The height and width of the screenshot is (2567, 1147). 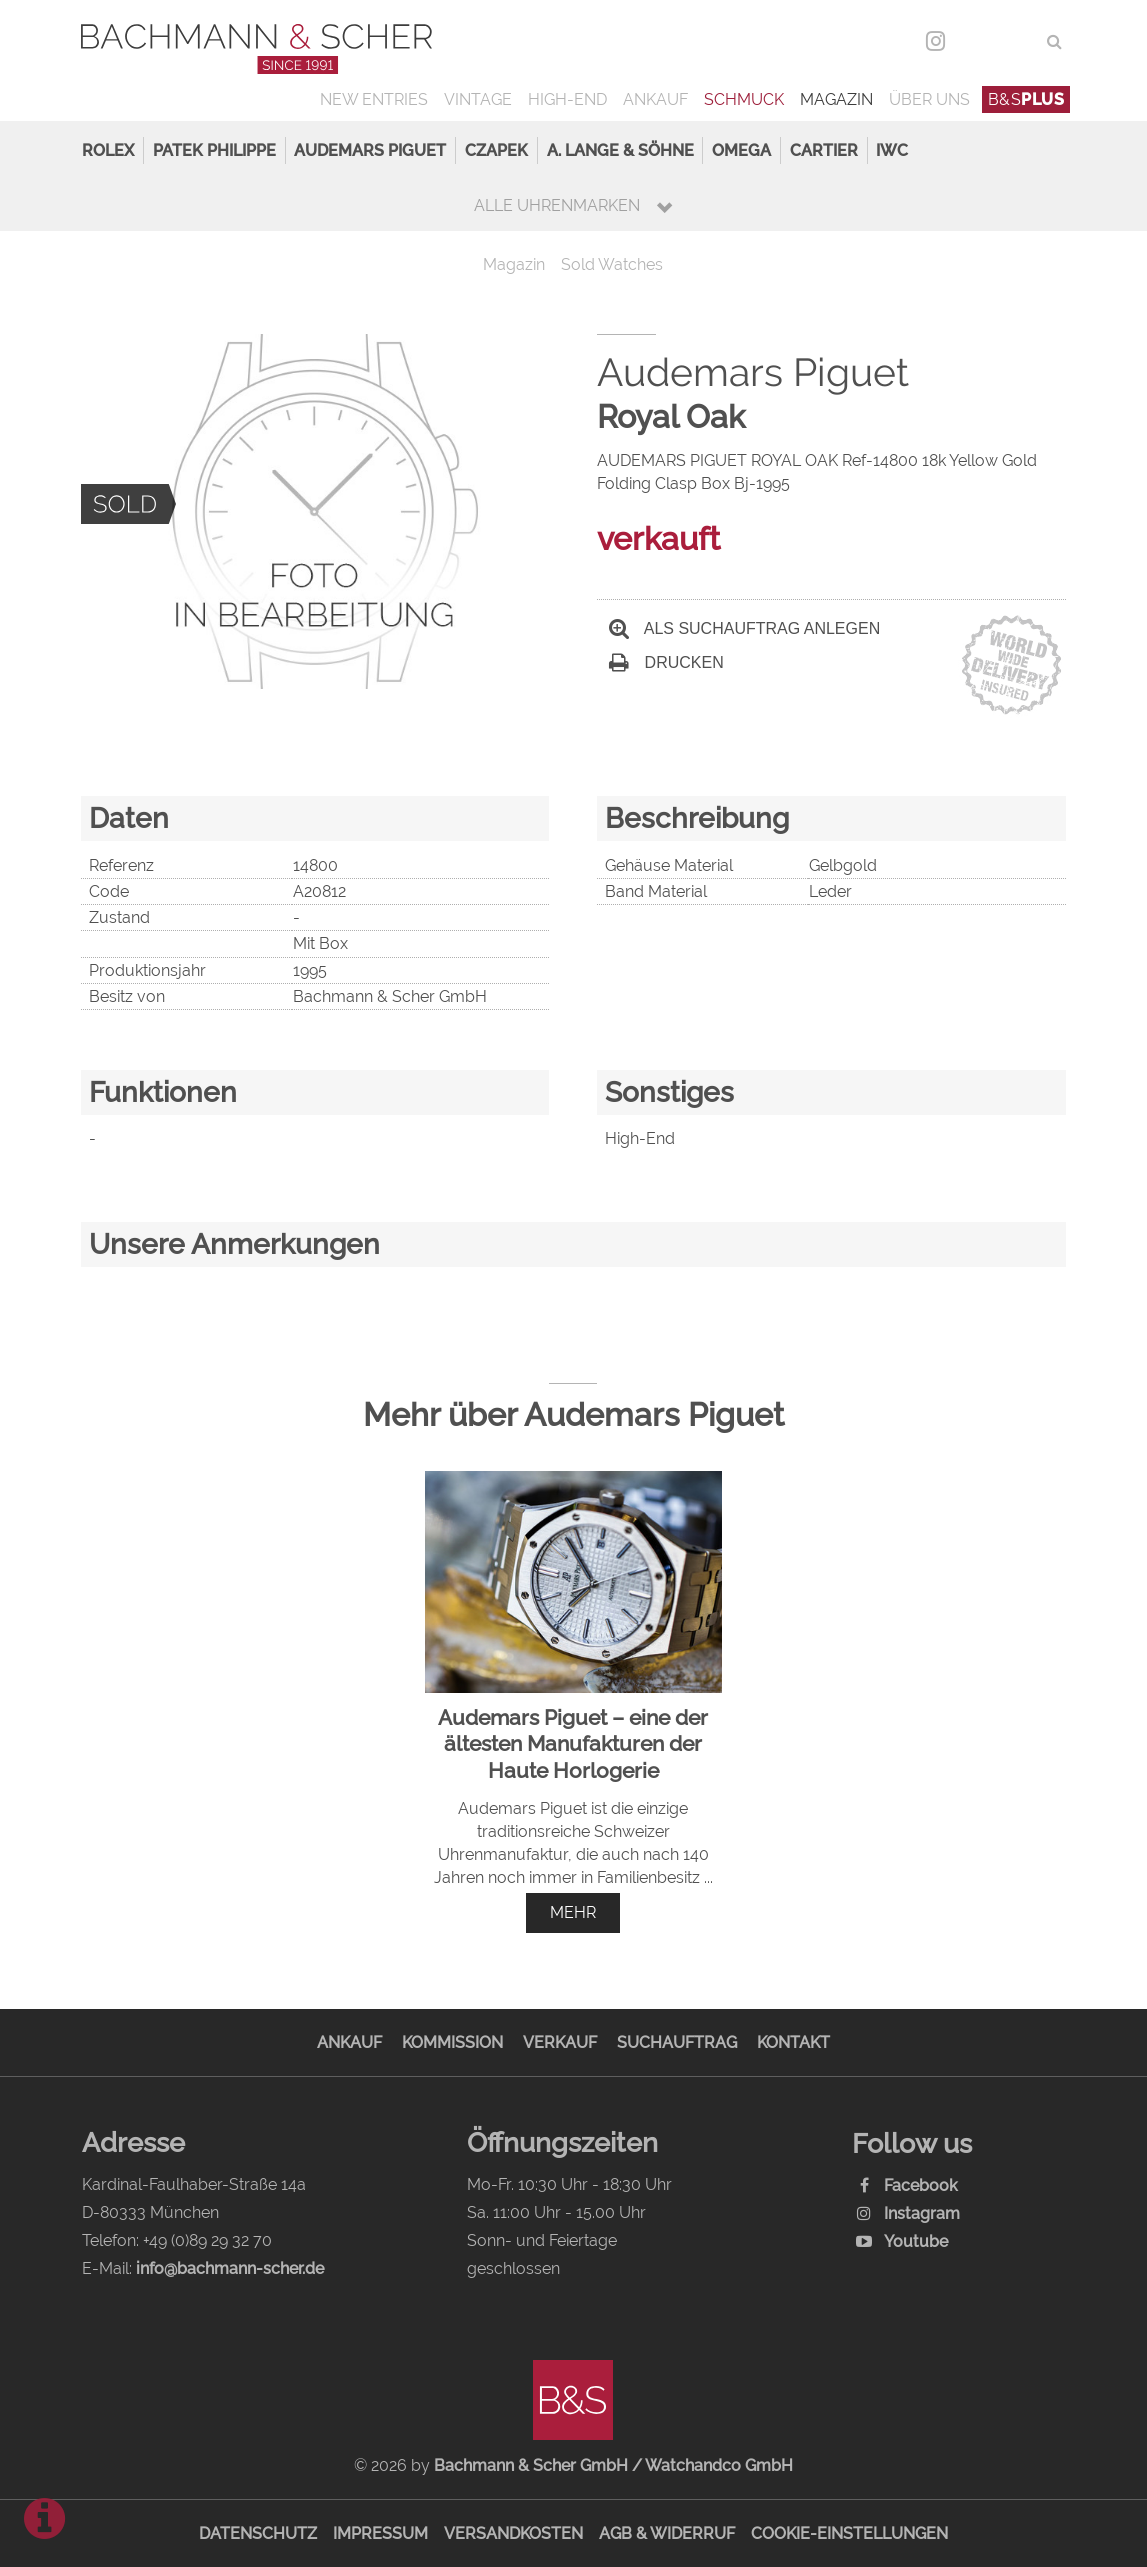 What do you see at coordinates (666, 662) in the screenshot?
I see `Drucken` at bounding box center [666, 662].